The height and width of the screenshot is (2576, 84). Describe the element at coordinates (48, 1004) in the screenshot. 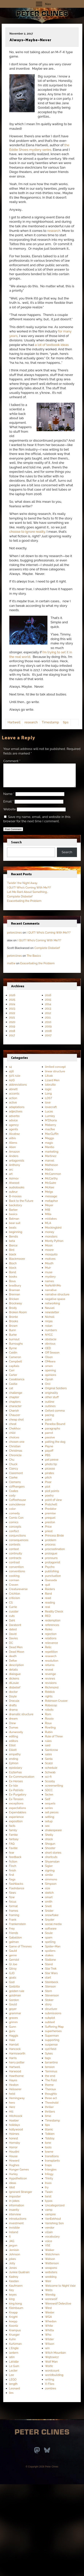

I see `2015` at that location.